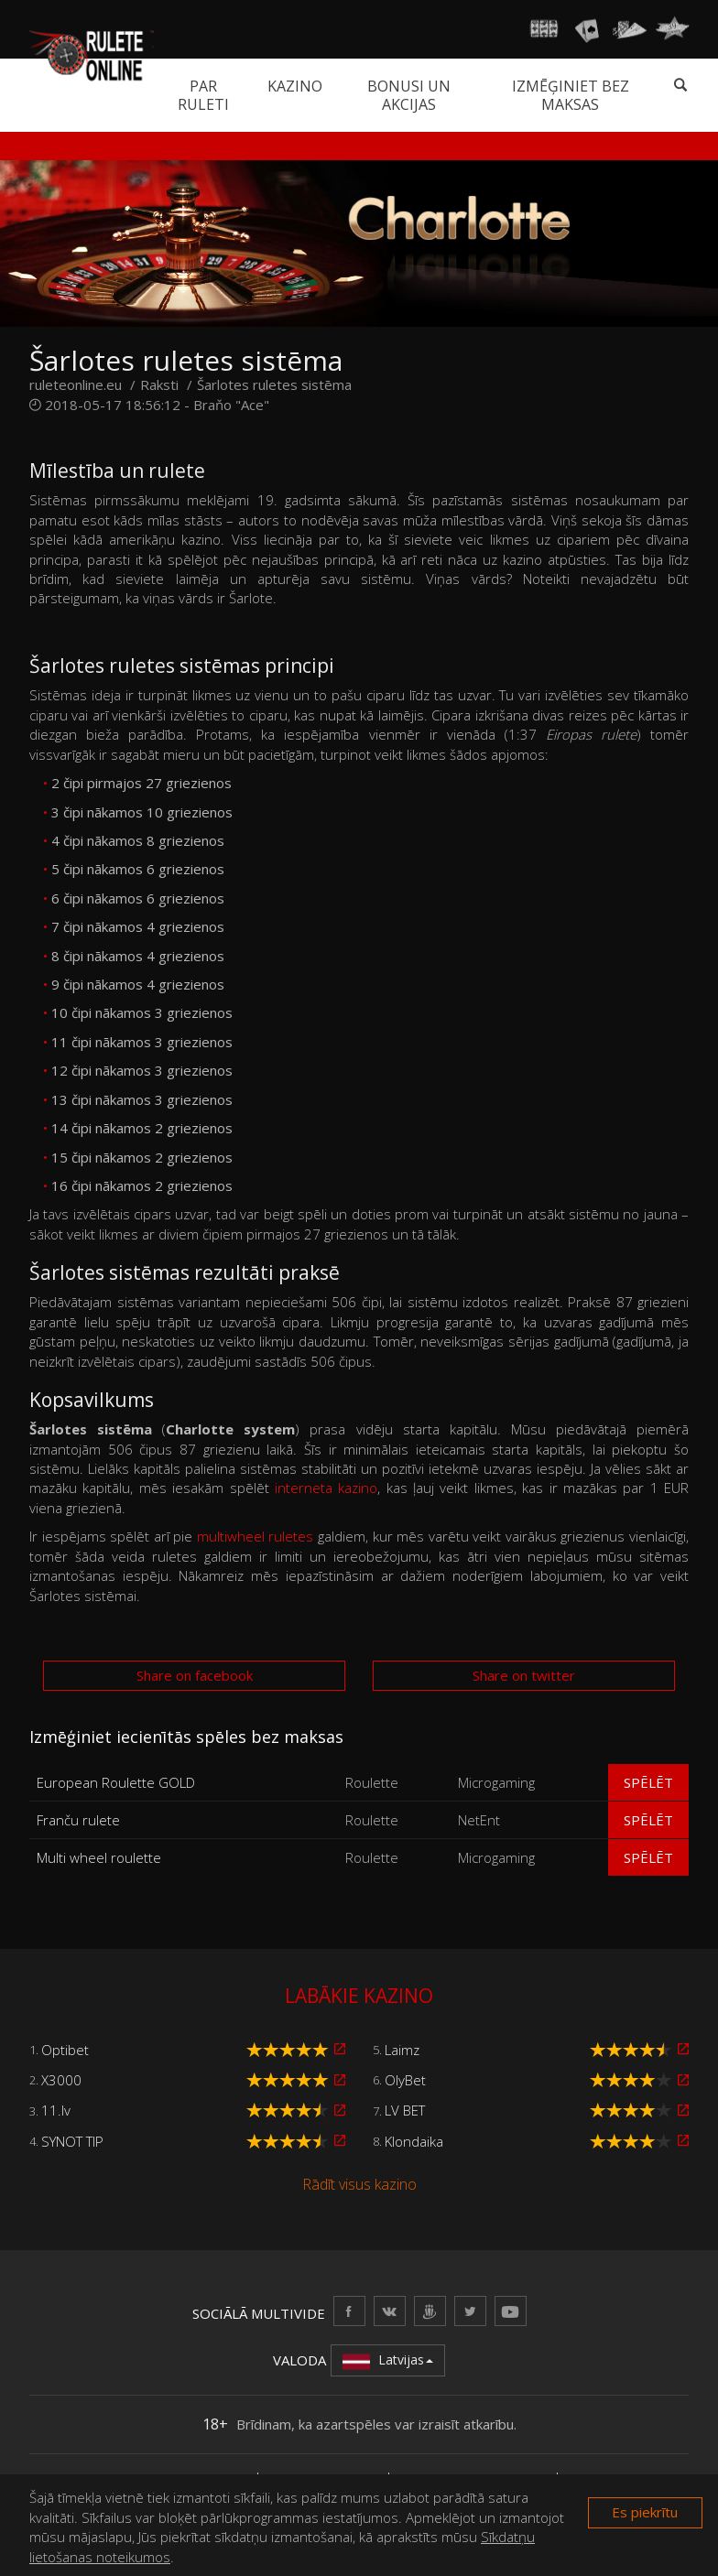  Describe the element at coordinates (194, 1675) in the screenshot. I see `Share on facebook` at that location.